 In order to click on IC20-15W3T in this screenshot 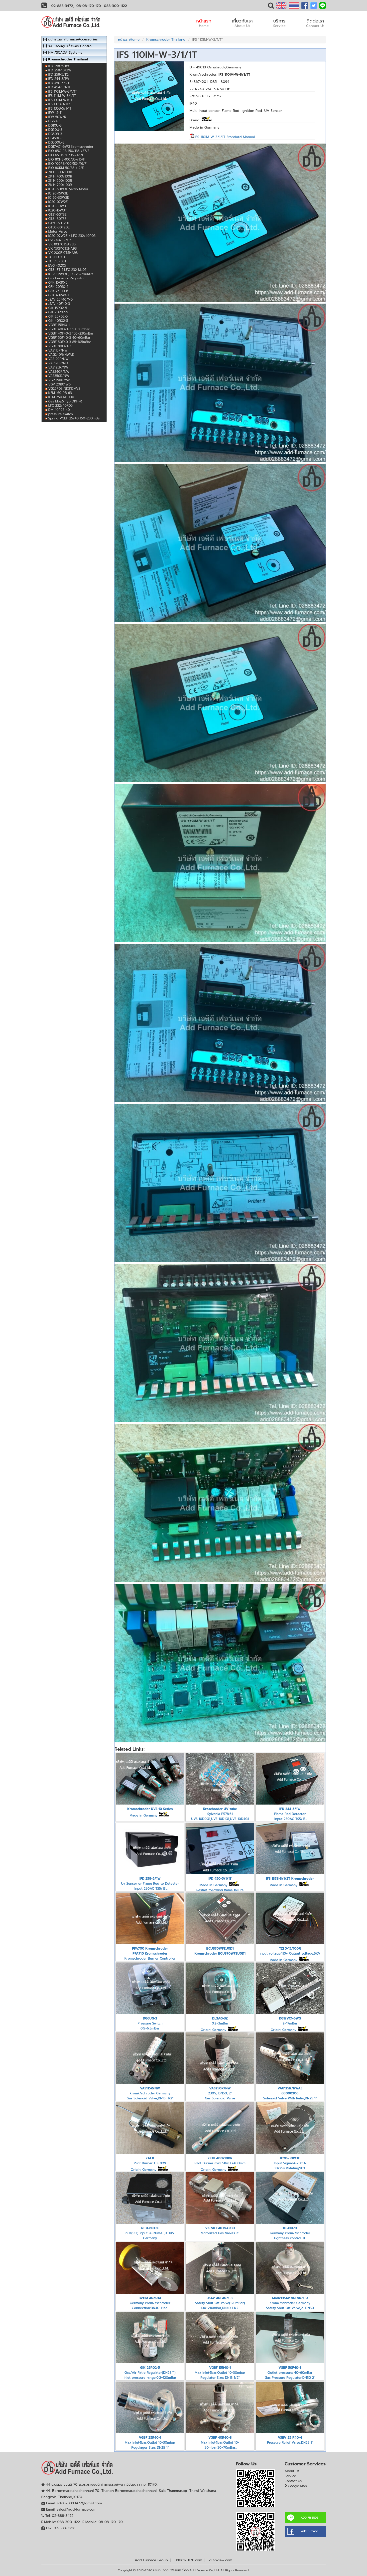, I will do `click(57, 210)`.